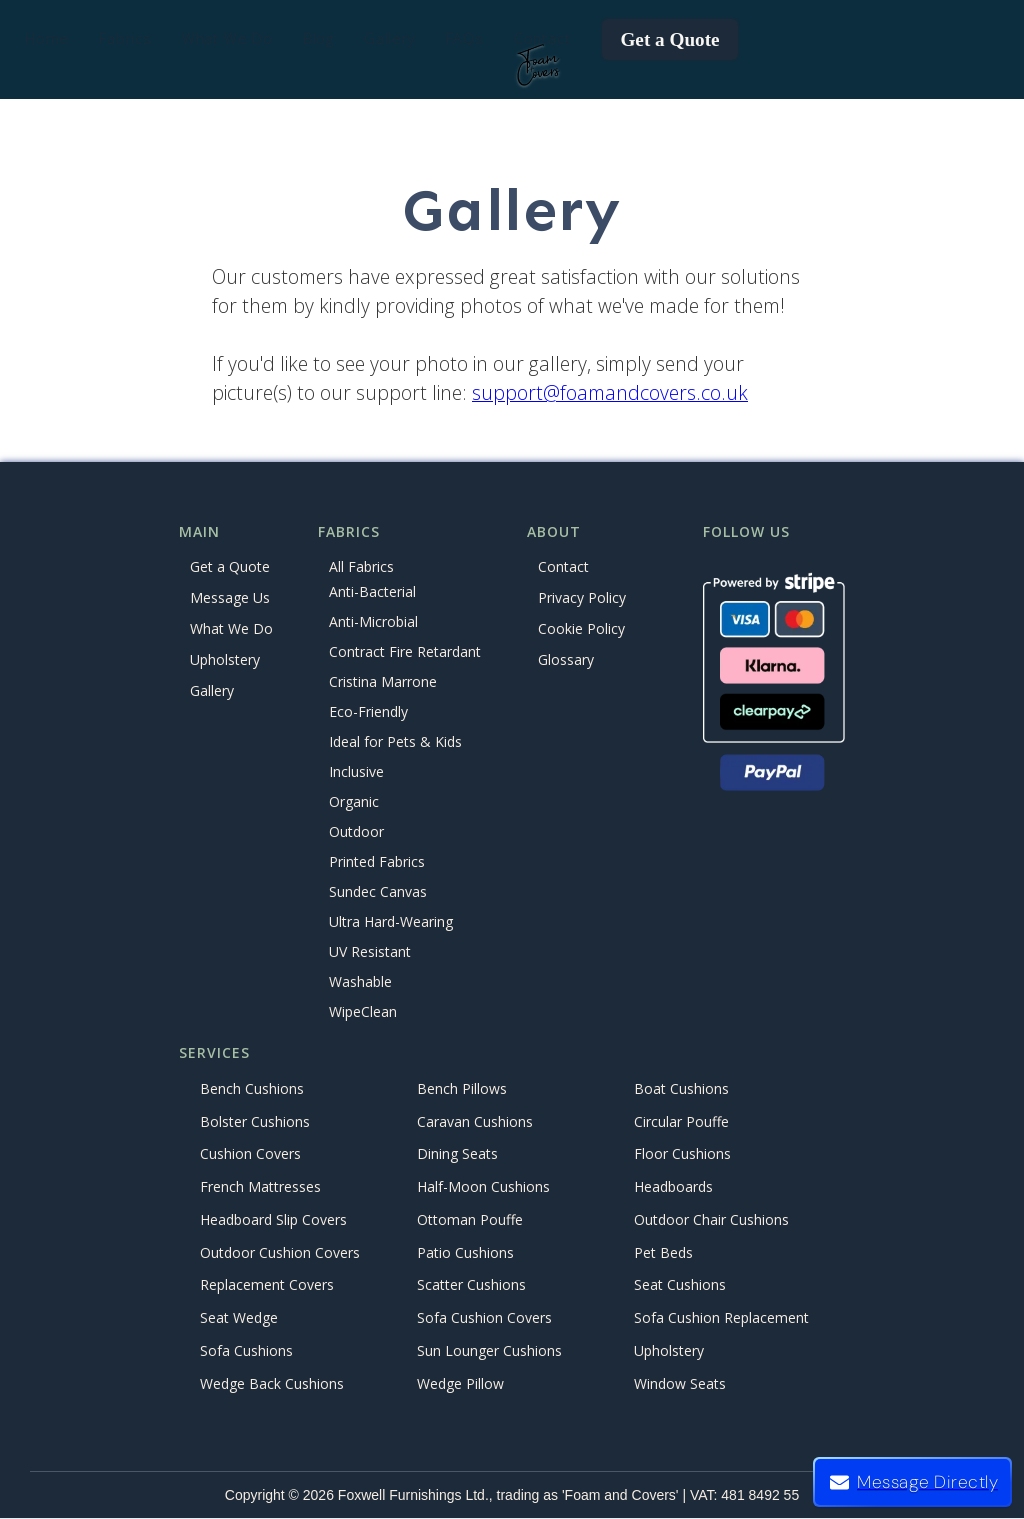  Describe the element at coordinates (356, 832) in the screenshot. I see `Outdoor` at that location.